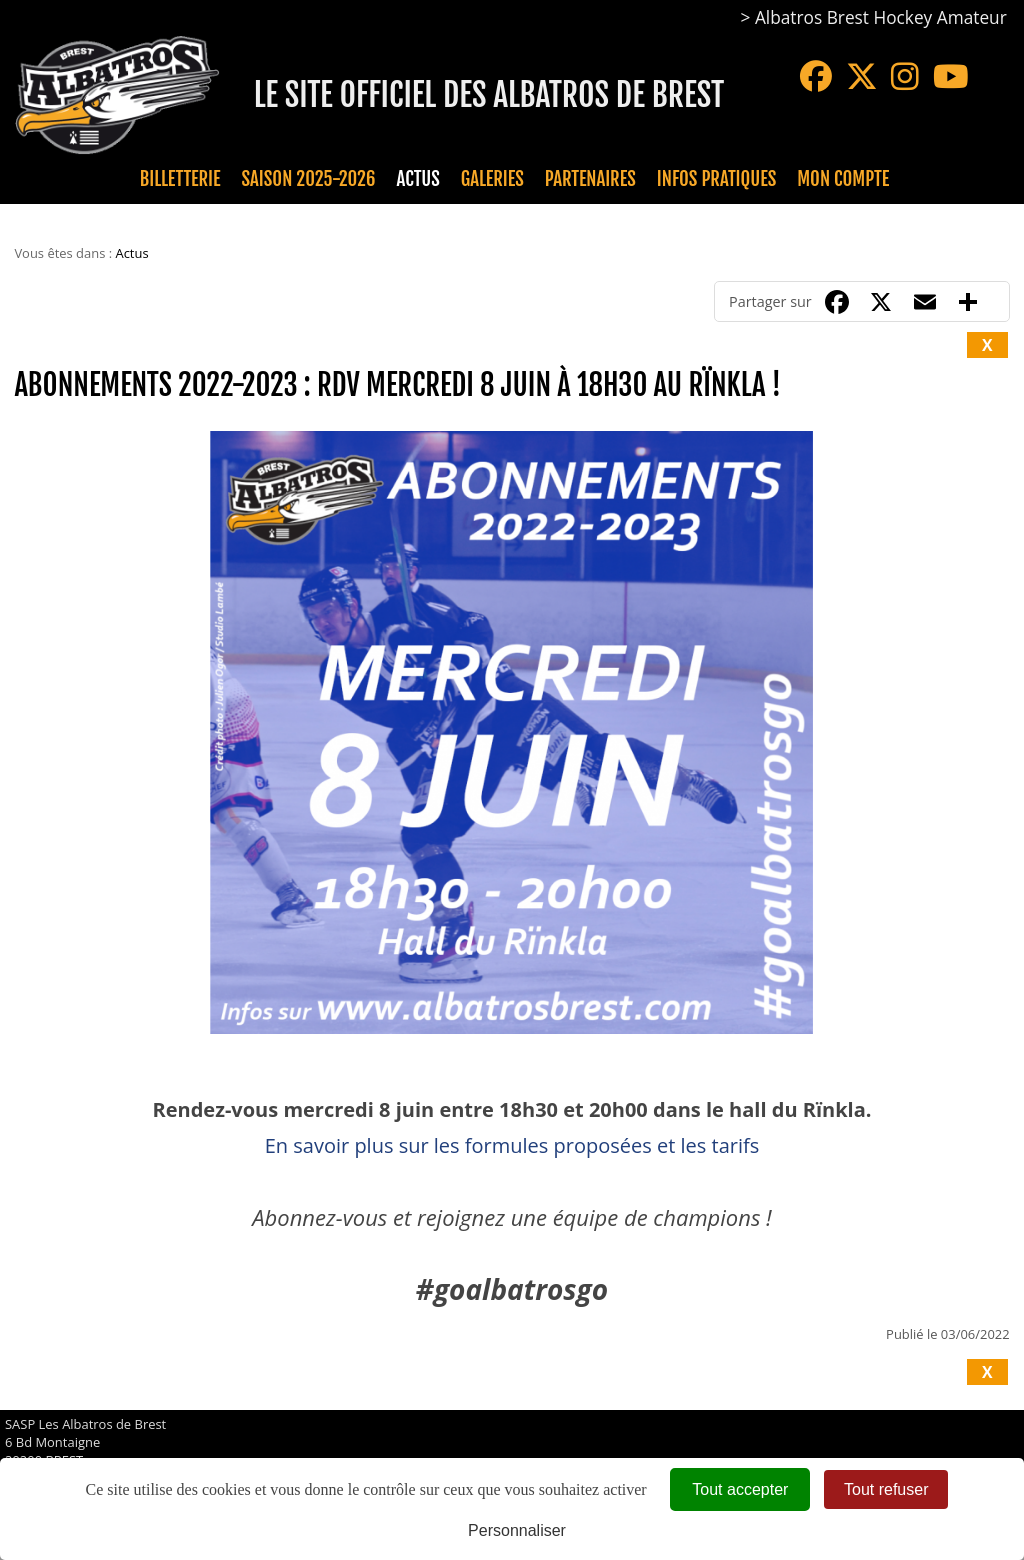 The width and height of the screenshot is (1024, 1560). What do you see at coordinates (886, 1489) in the screenshot?
I see `Tout refuser` at bounding box center [886, 1489].